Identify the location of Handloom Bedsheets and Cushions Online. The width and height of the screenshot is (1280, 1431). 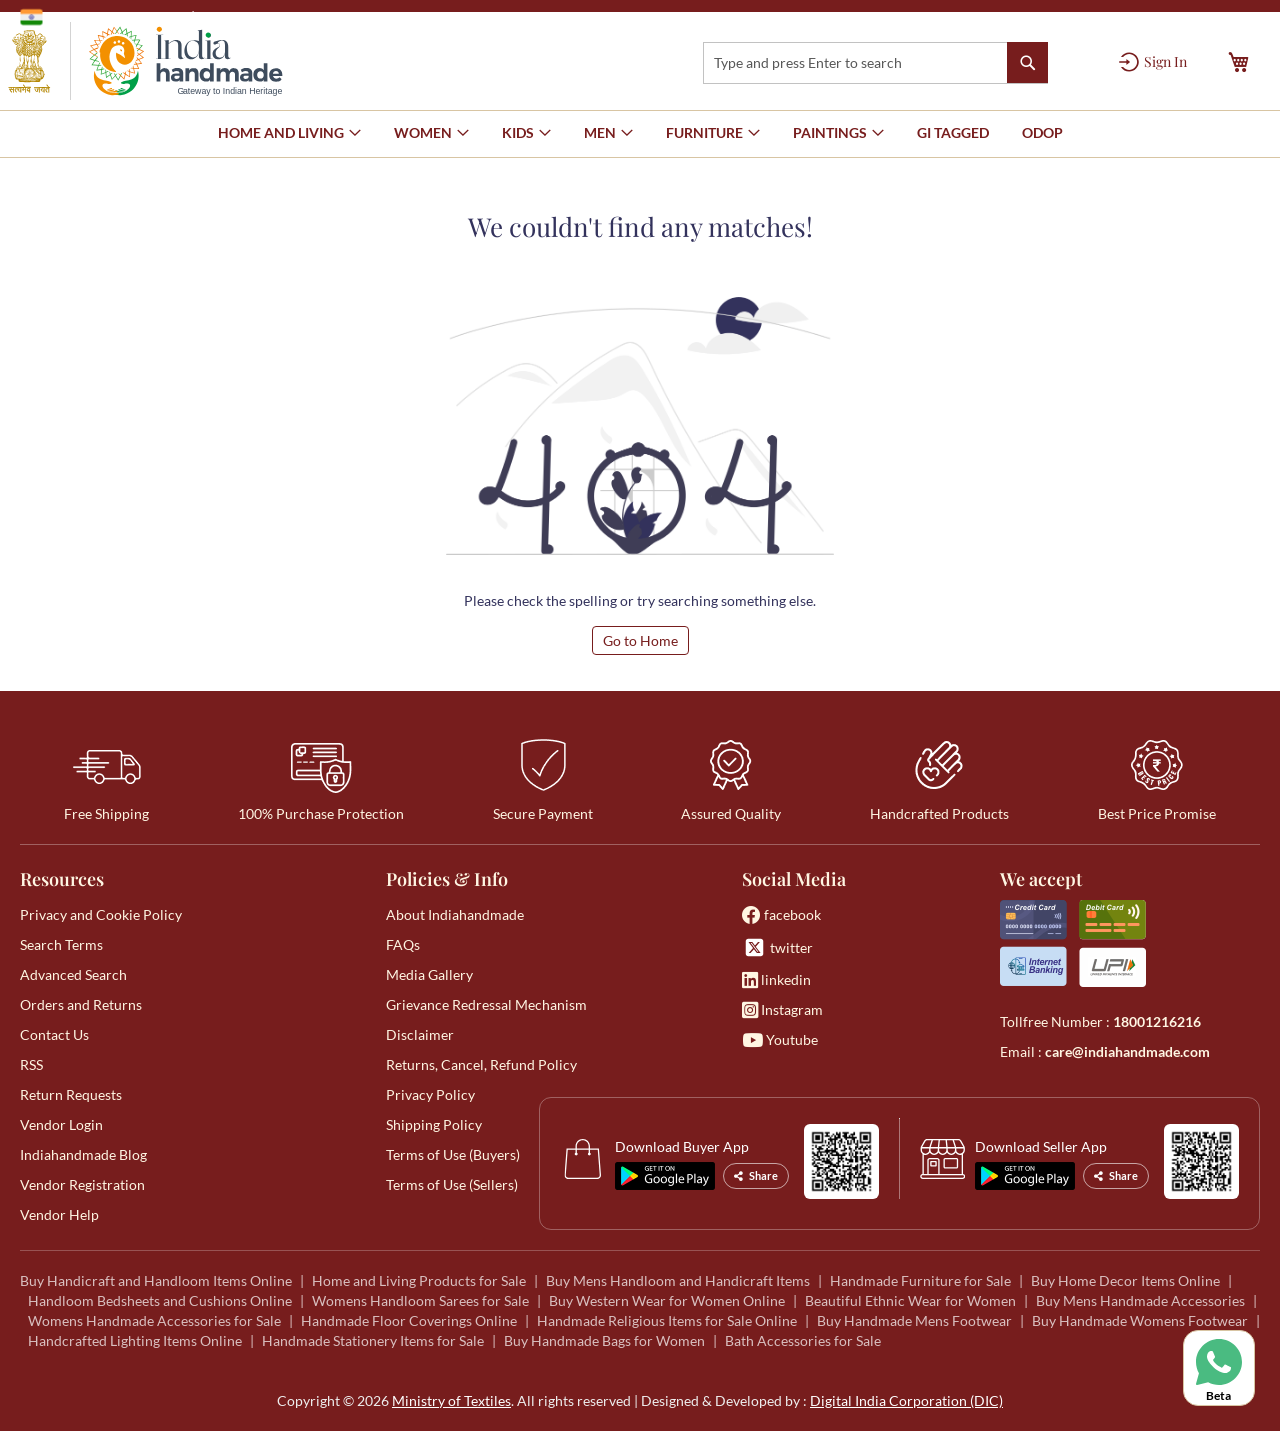
(160, 1300).